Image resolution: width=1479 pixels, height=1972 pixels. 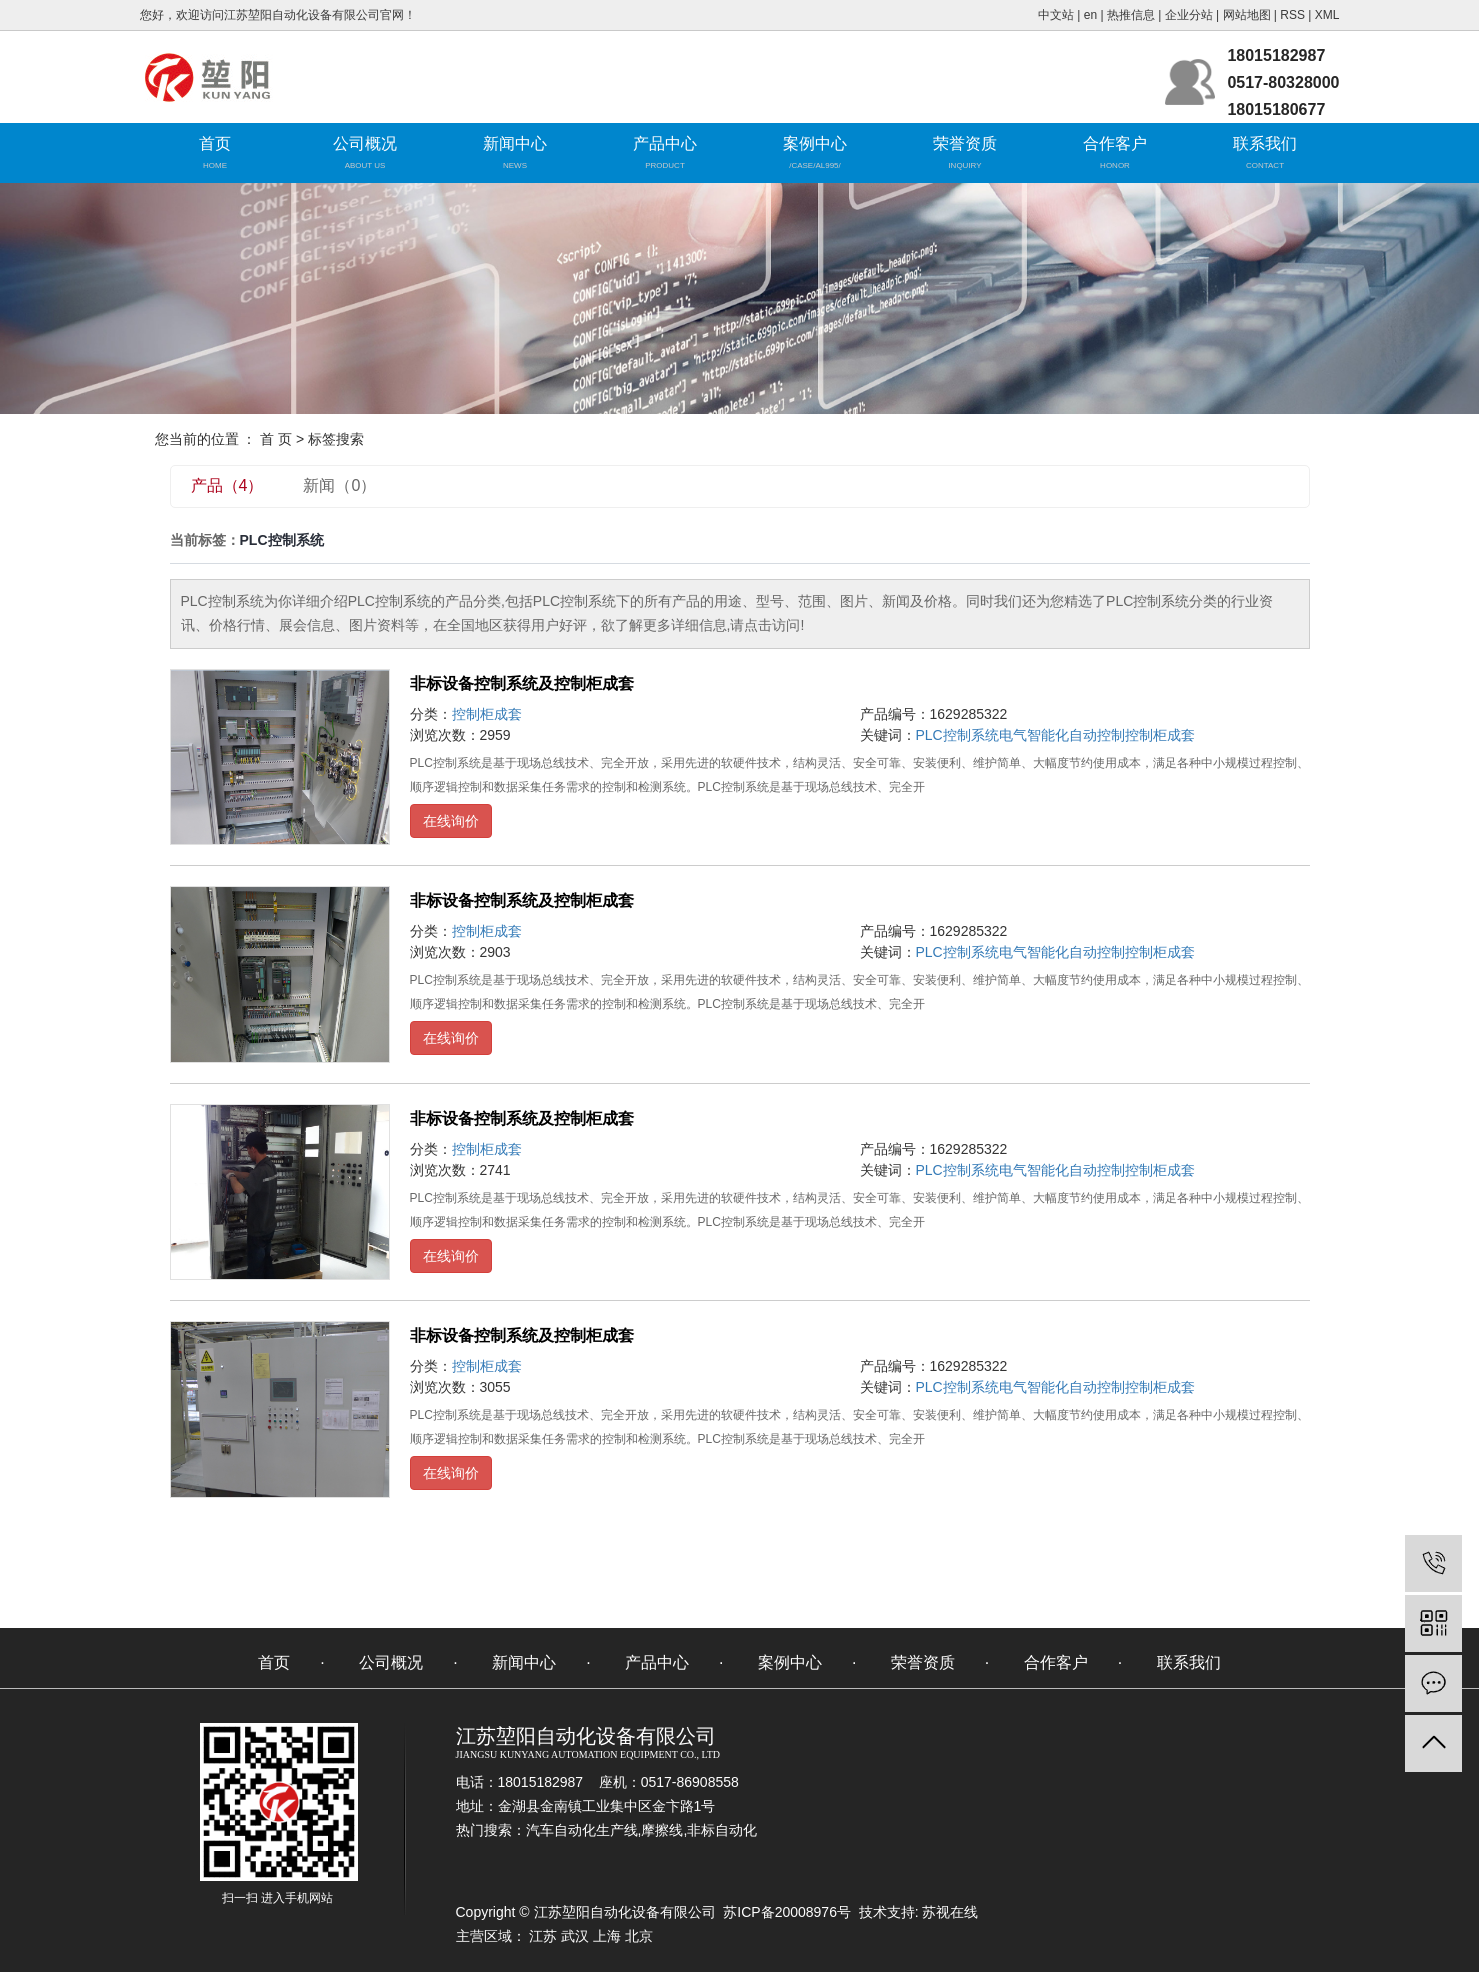 What do you see at coordinates (957, 735) in the screenshot?
I see `PLC控制系统` at bounding box center [957, 735].